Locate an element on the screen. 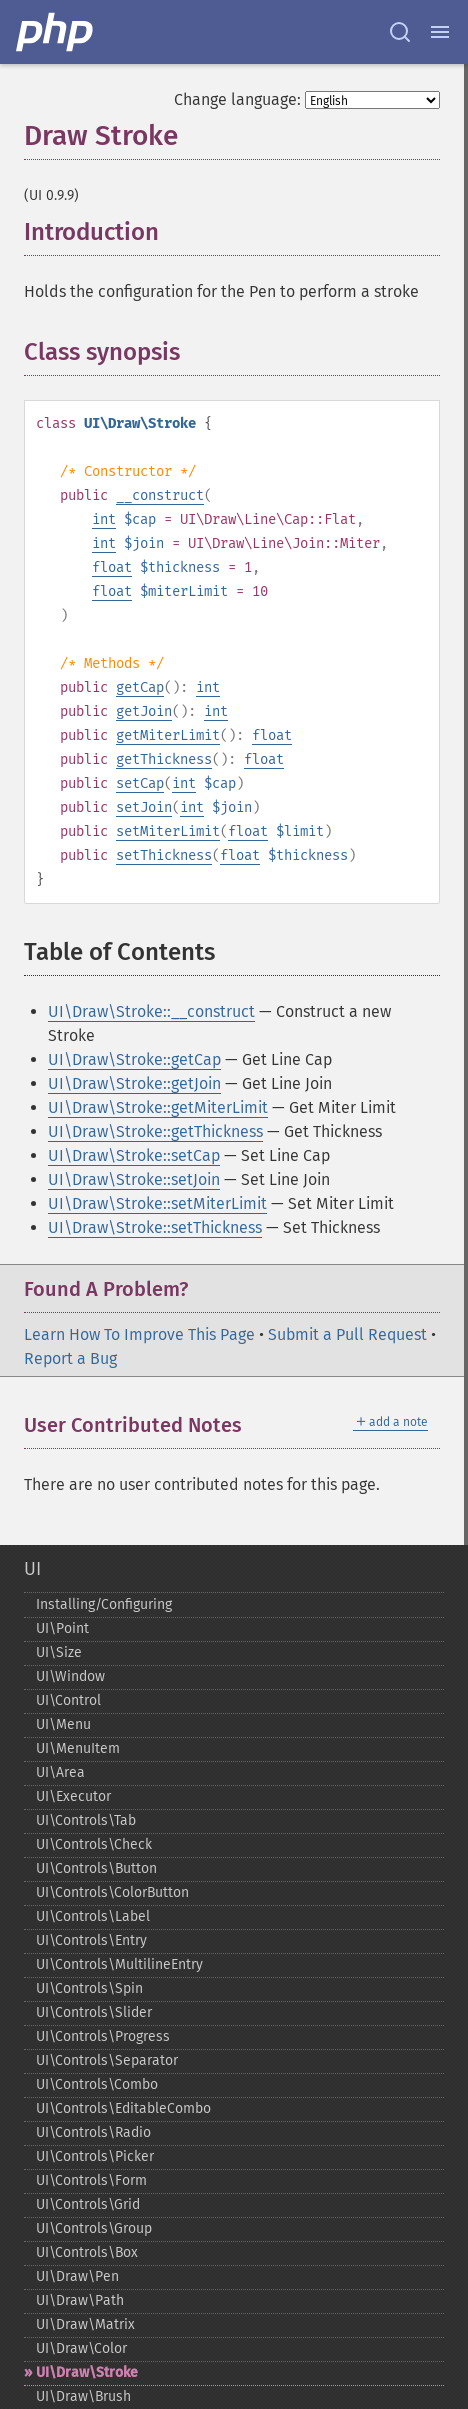 This screenshot has height=2409, width=468. Submit a Pull Request is located at coordinates (347, 1334).